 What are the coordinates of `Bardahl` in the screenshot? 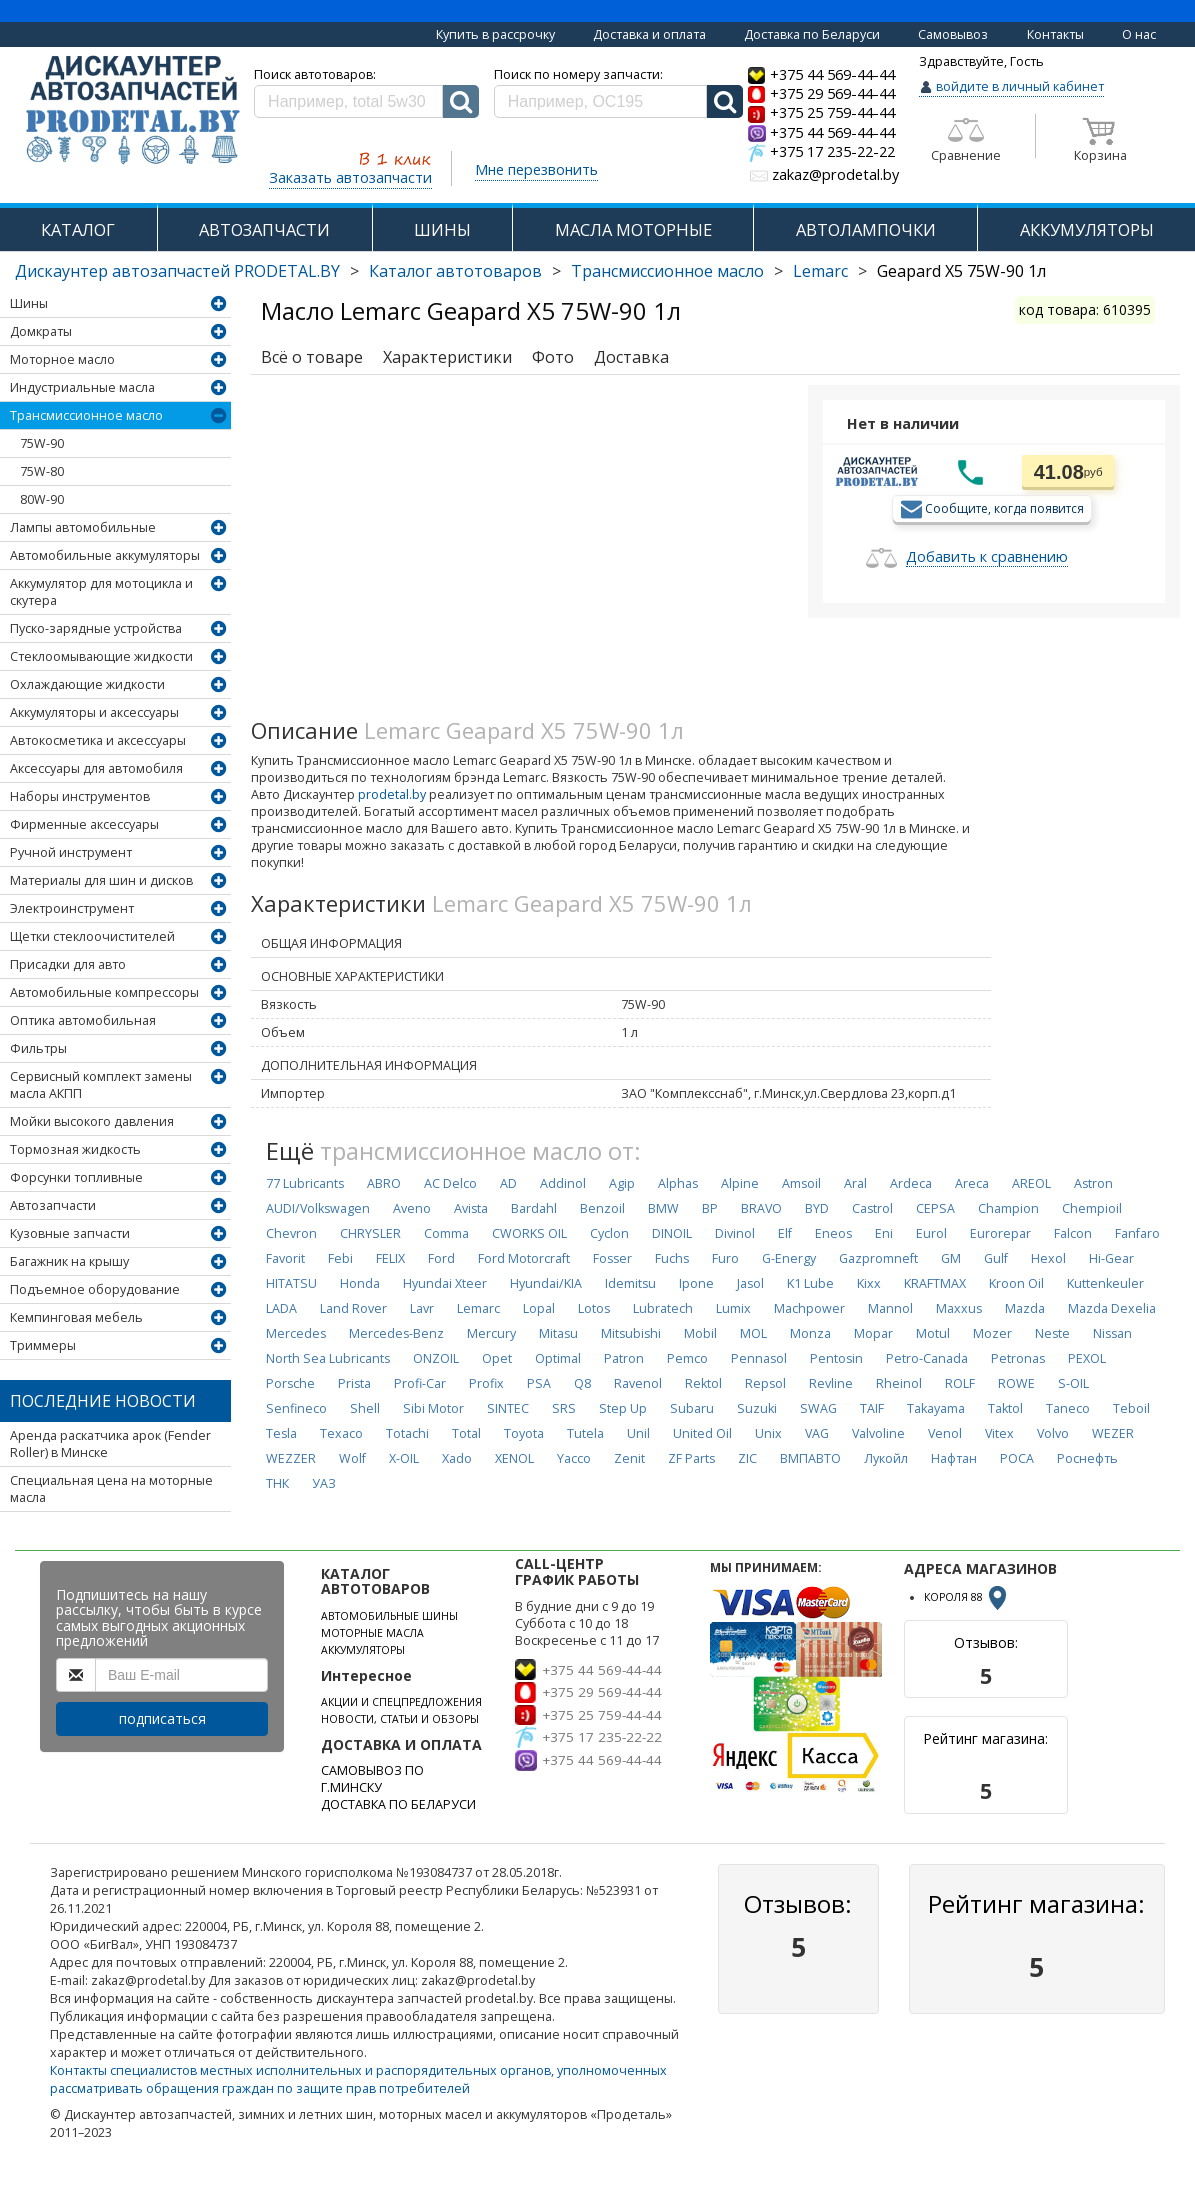 It's located at (534, 1208).